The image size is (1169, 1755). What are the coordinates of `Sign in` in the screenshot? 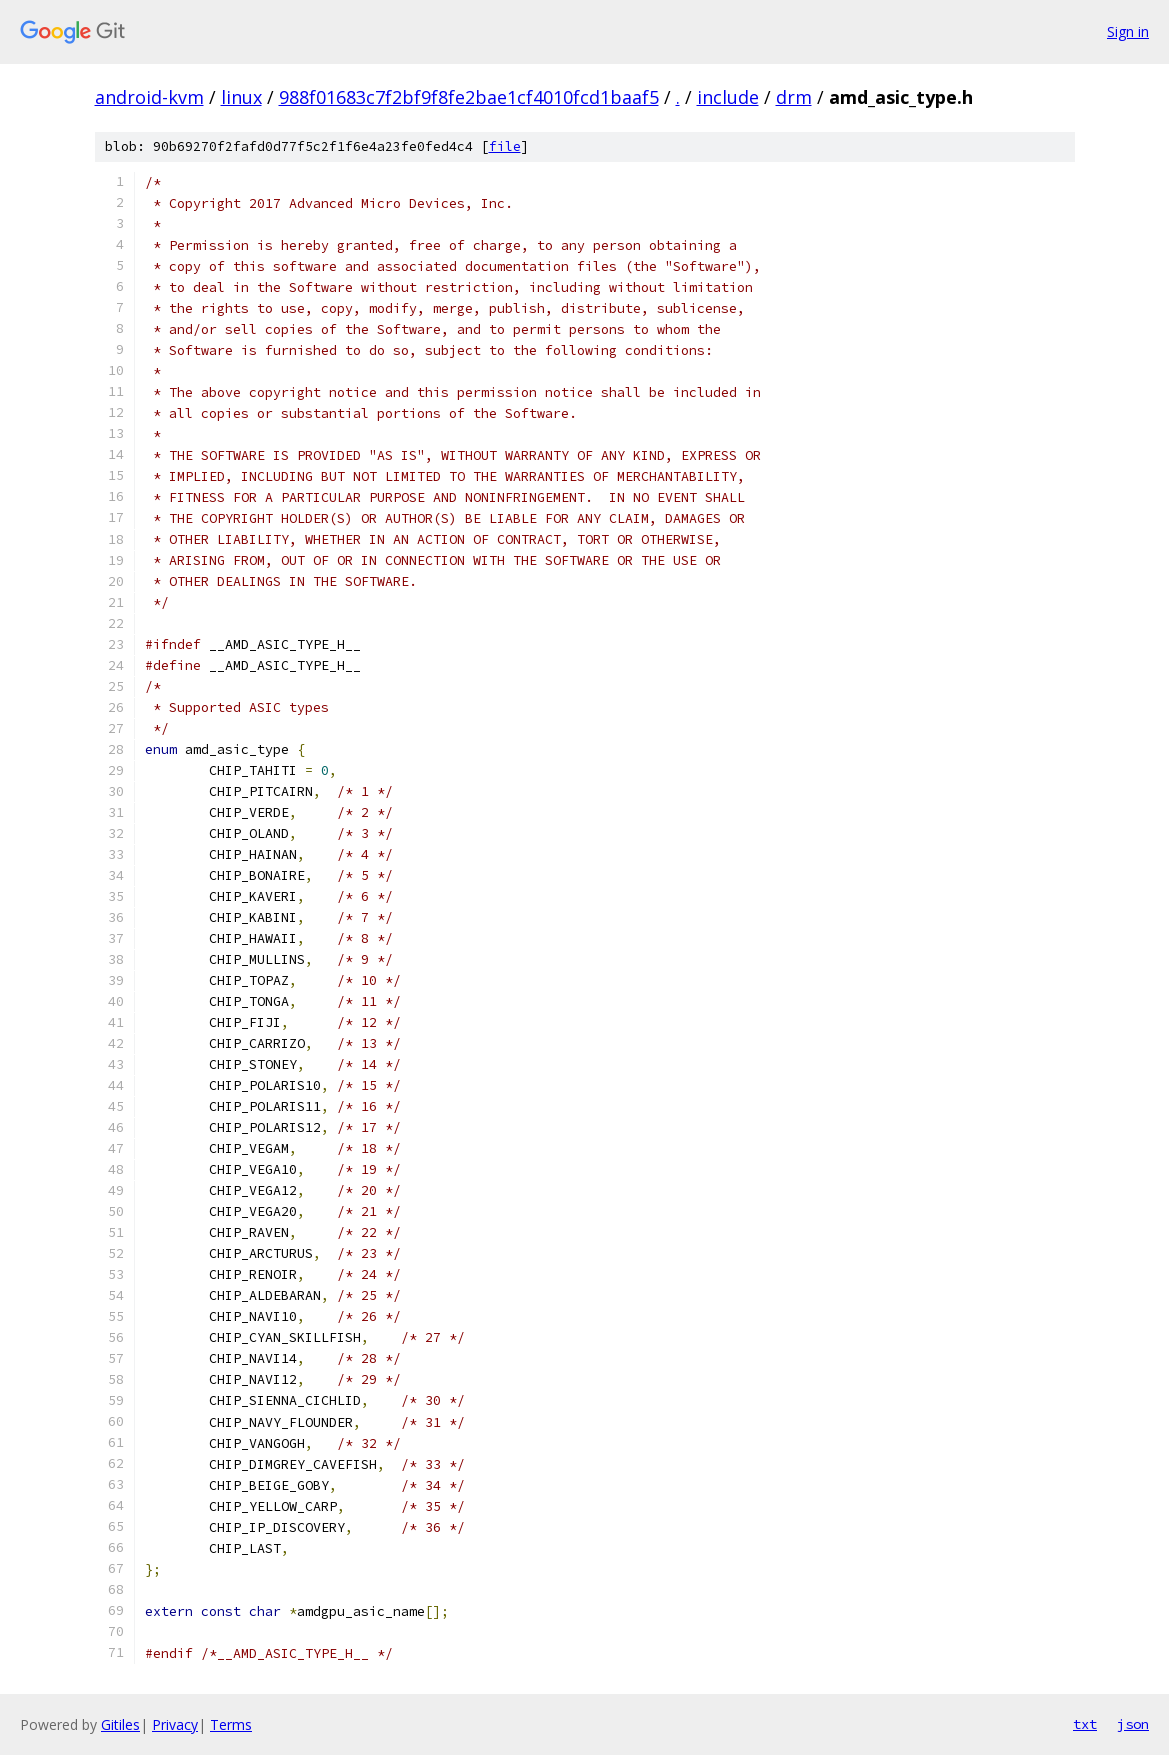 It's located at (1128, 31).